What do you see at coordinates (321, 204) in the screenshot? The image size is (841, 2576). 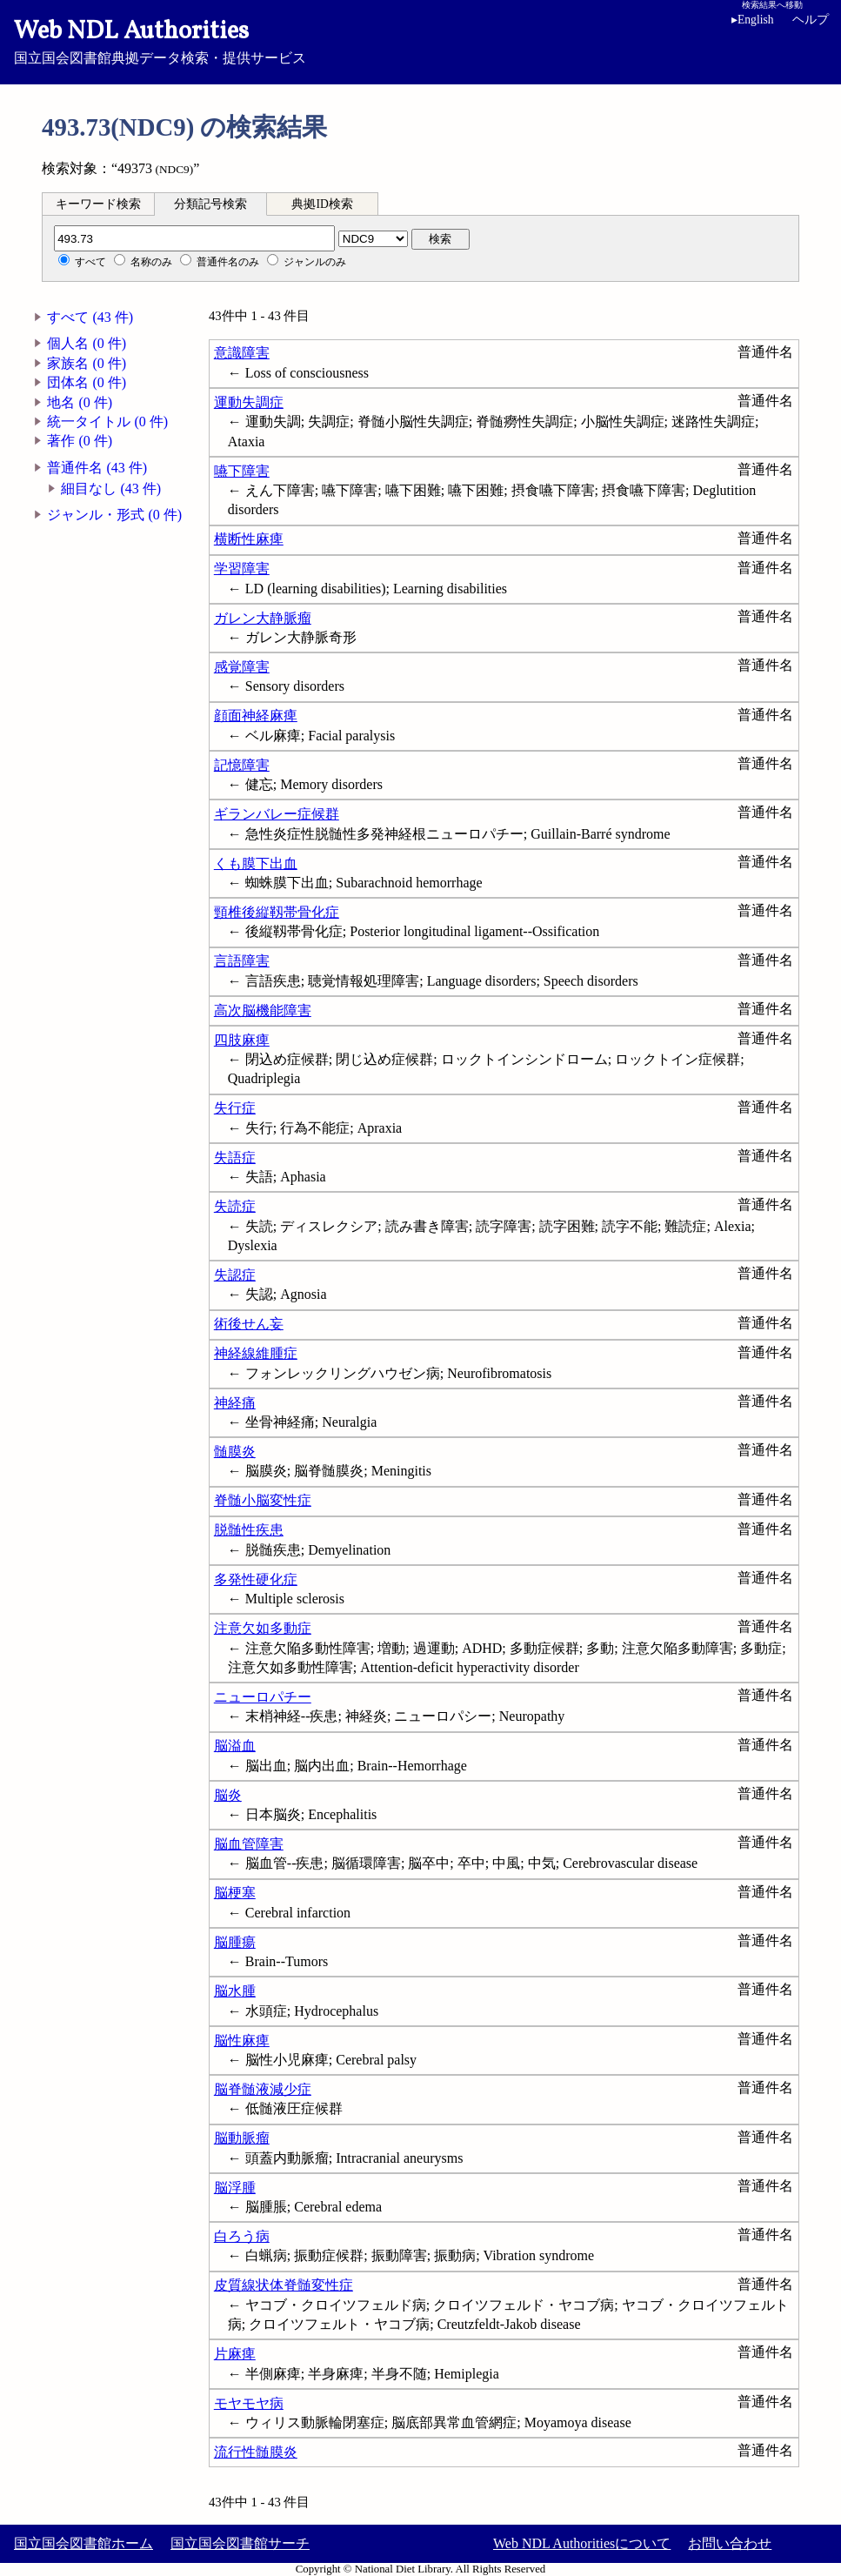 I see `典拠ID検索` at bounding box center [321, 204].